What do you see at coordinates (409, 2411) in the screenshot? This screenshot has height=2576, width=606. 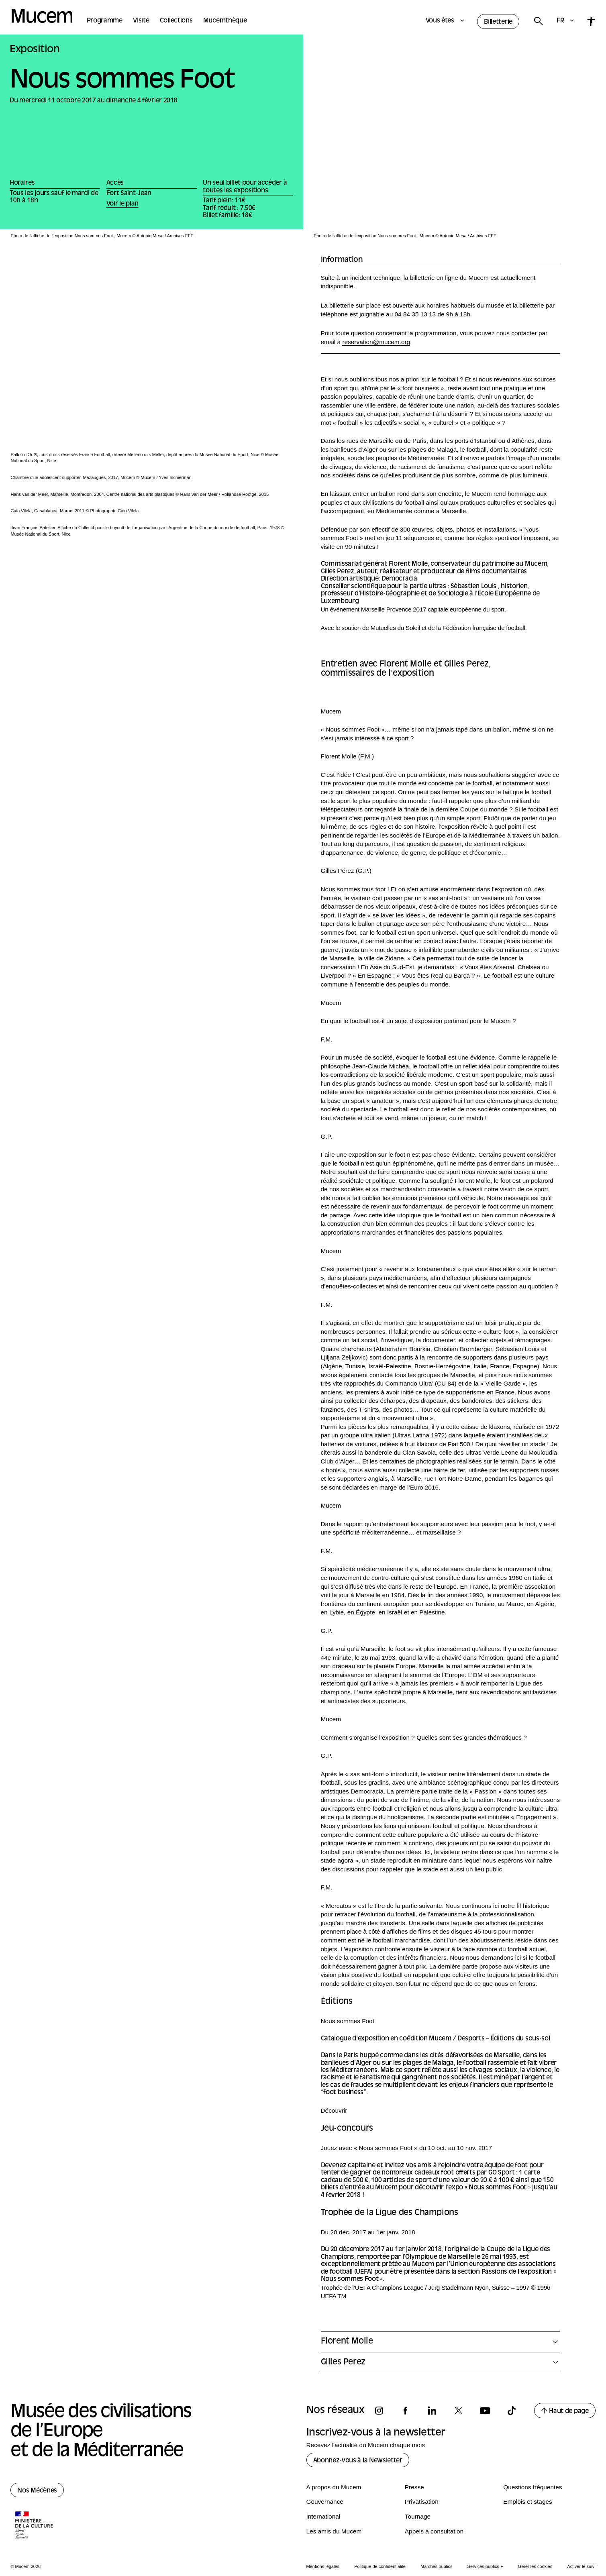 I see `[Suivez-nous sur facebook]` at bounding box center [409, 2411].